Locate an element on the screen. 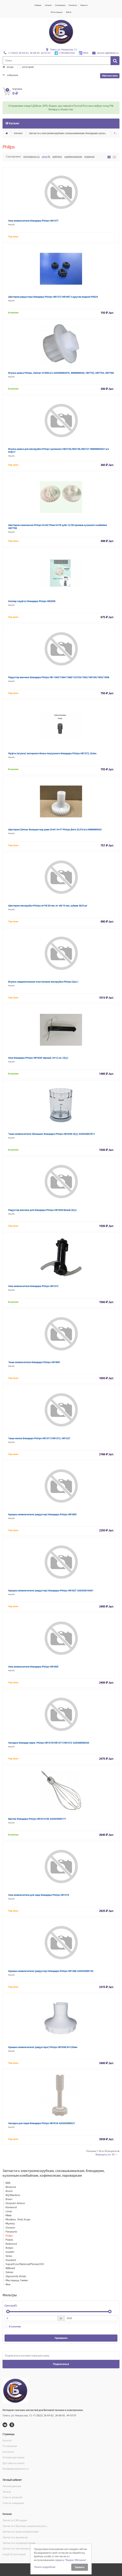 The width and height of the screenshot is (122, 2576). О компании is located at coordinates (60, 5).